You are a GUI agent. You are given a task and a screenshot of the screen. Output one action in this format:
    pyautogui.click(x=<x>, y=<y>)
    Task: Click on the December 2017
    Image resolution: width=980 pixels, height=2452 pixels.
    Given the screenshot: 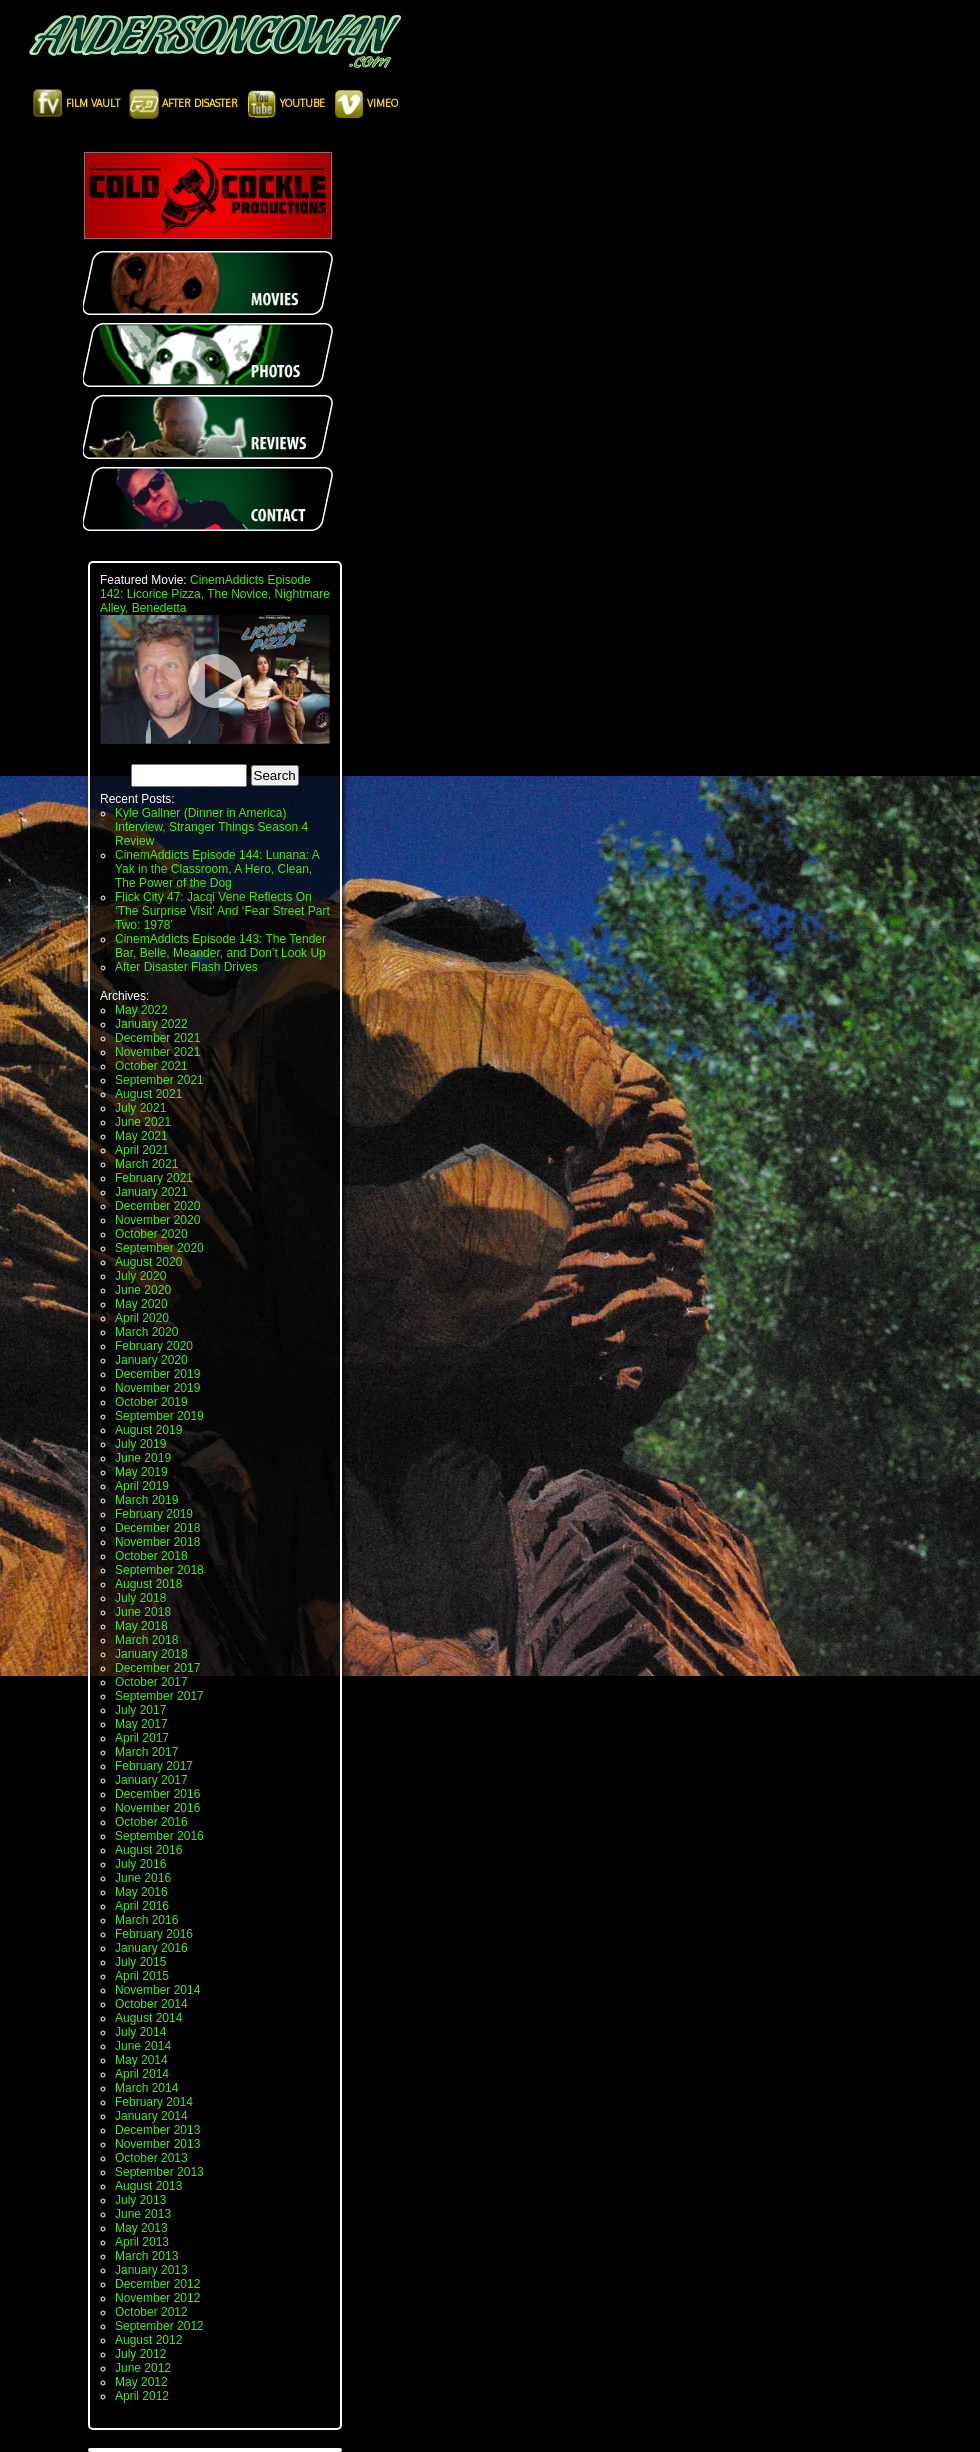 What is the action you would take?
    pyautogui.click(x=157, y=1668)
    